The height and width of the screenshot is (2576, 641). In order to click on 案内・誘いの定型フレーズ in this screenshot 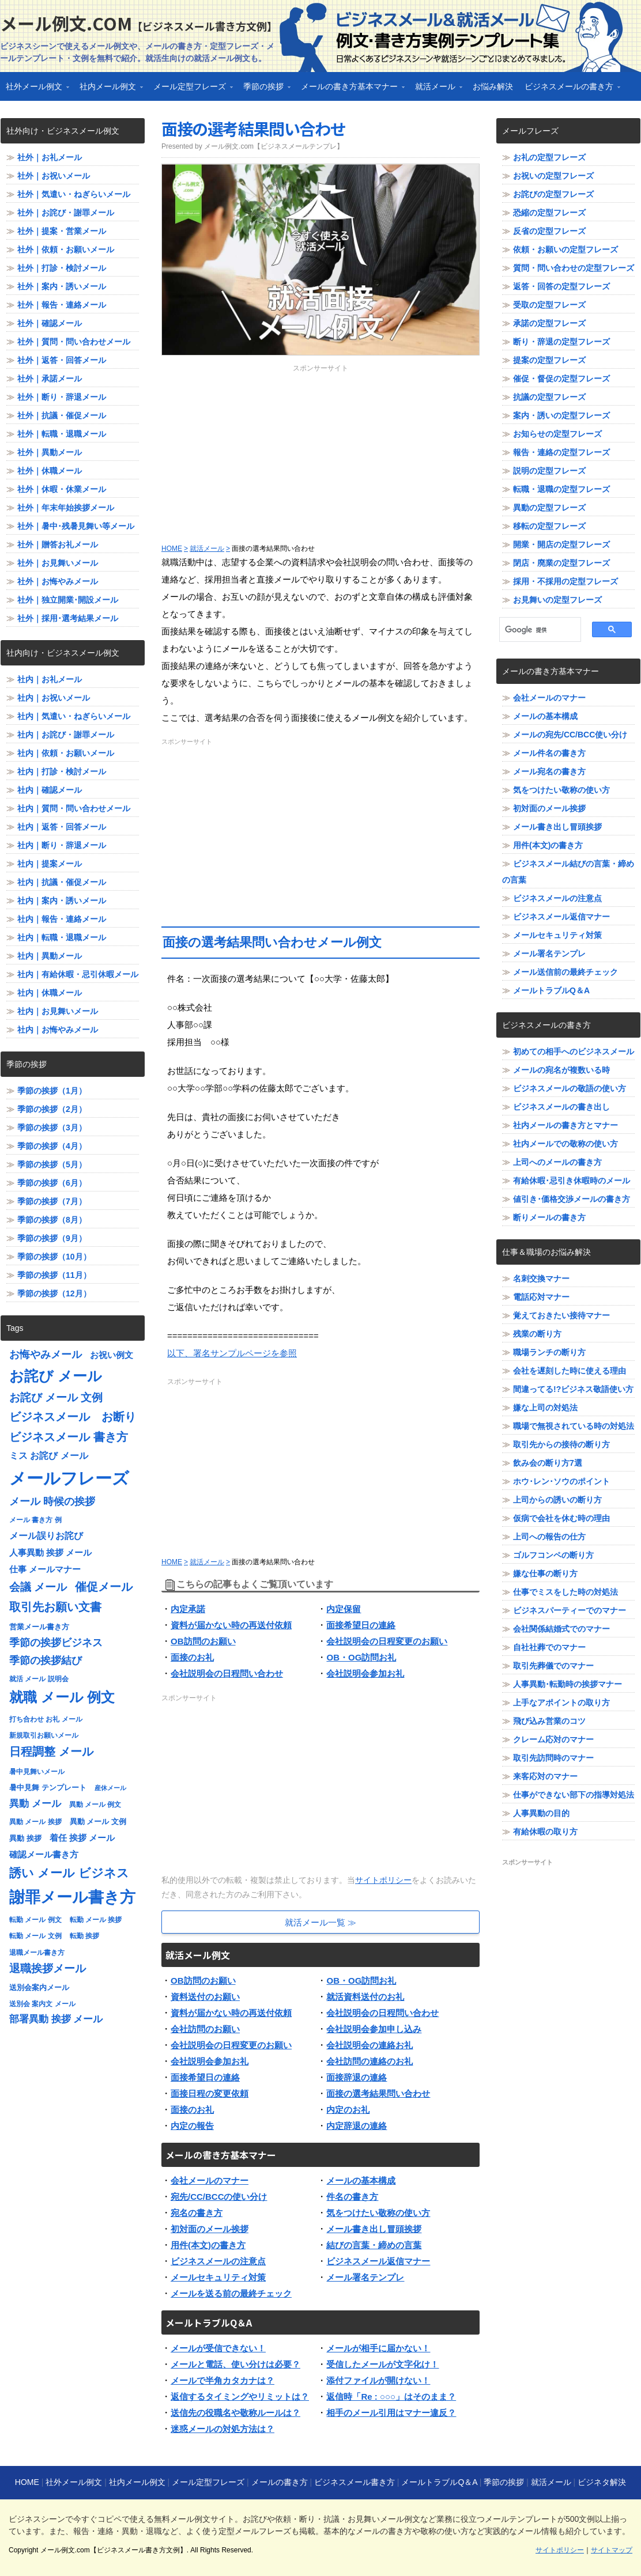, I will do `click(561, 415)`.